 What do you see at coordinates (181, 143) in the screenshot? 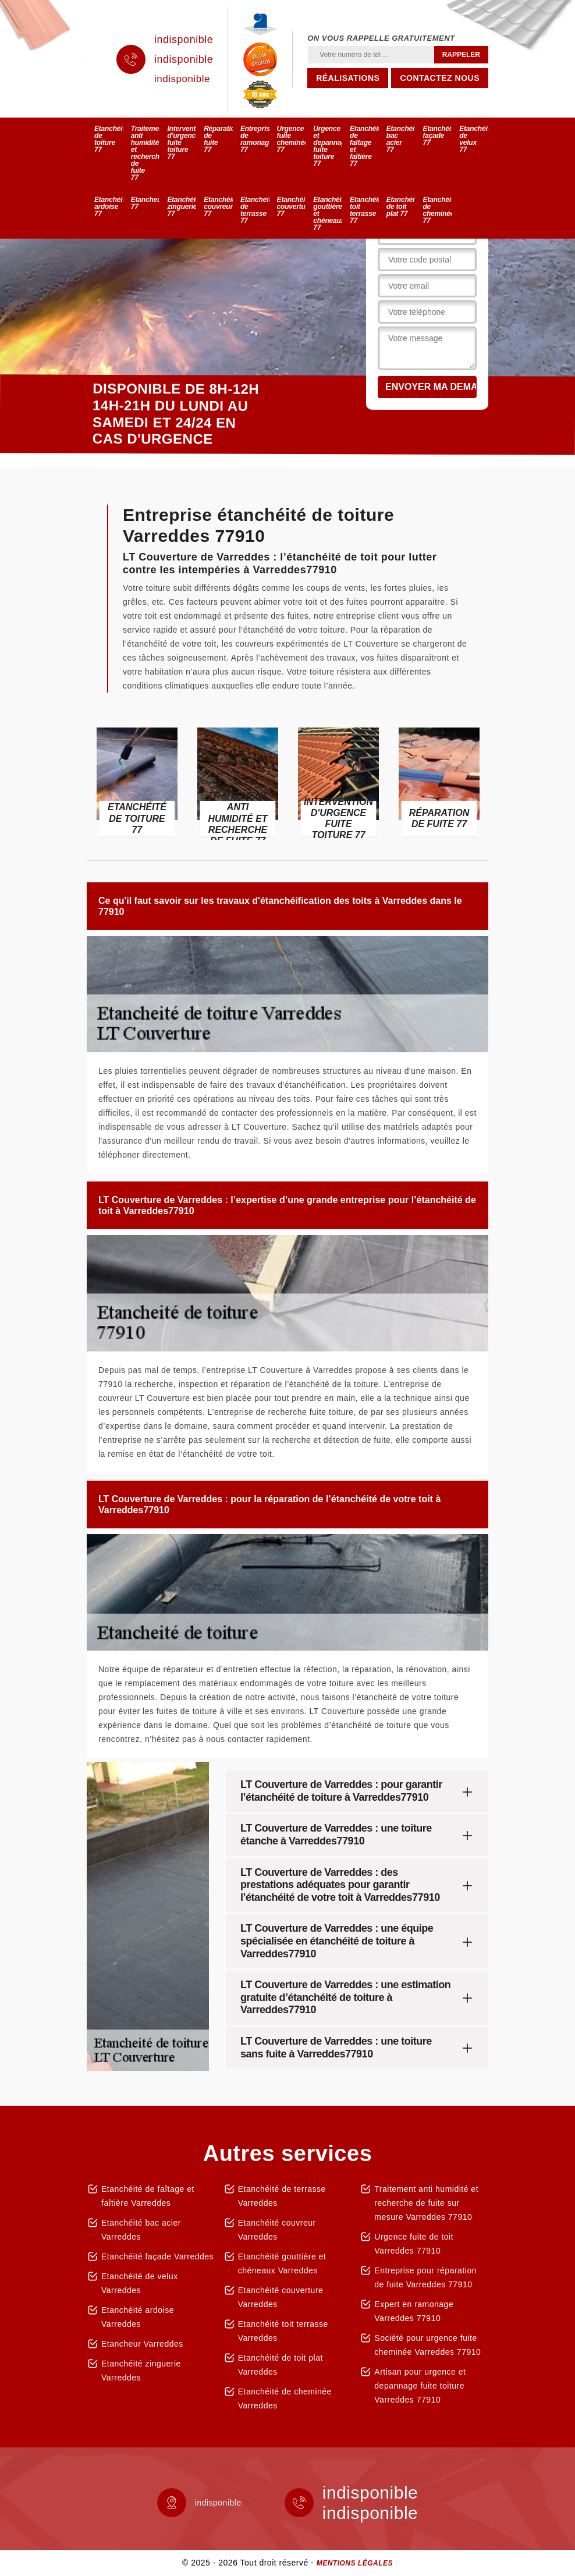
I see `Intervention d'urgence fuite toiture 77` at bounding box center [181, 143].